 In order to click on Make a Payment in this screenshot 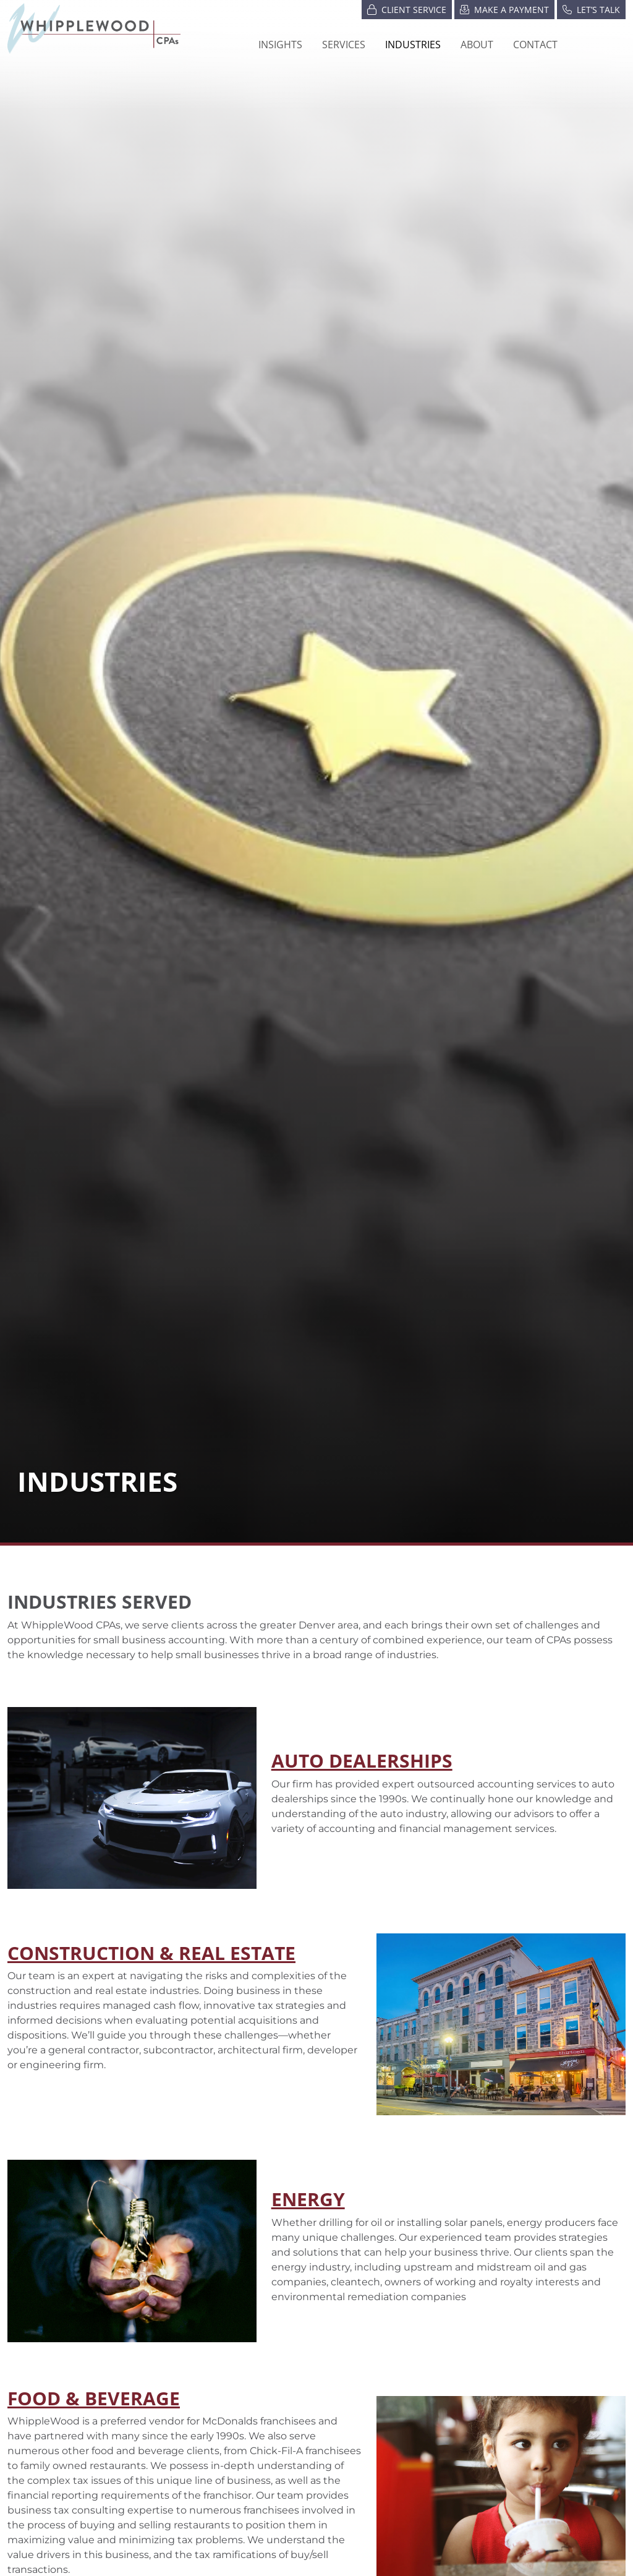, I will do `click(504, 8)`.